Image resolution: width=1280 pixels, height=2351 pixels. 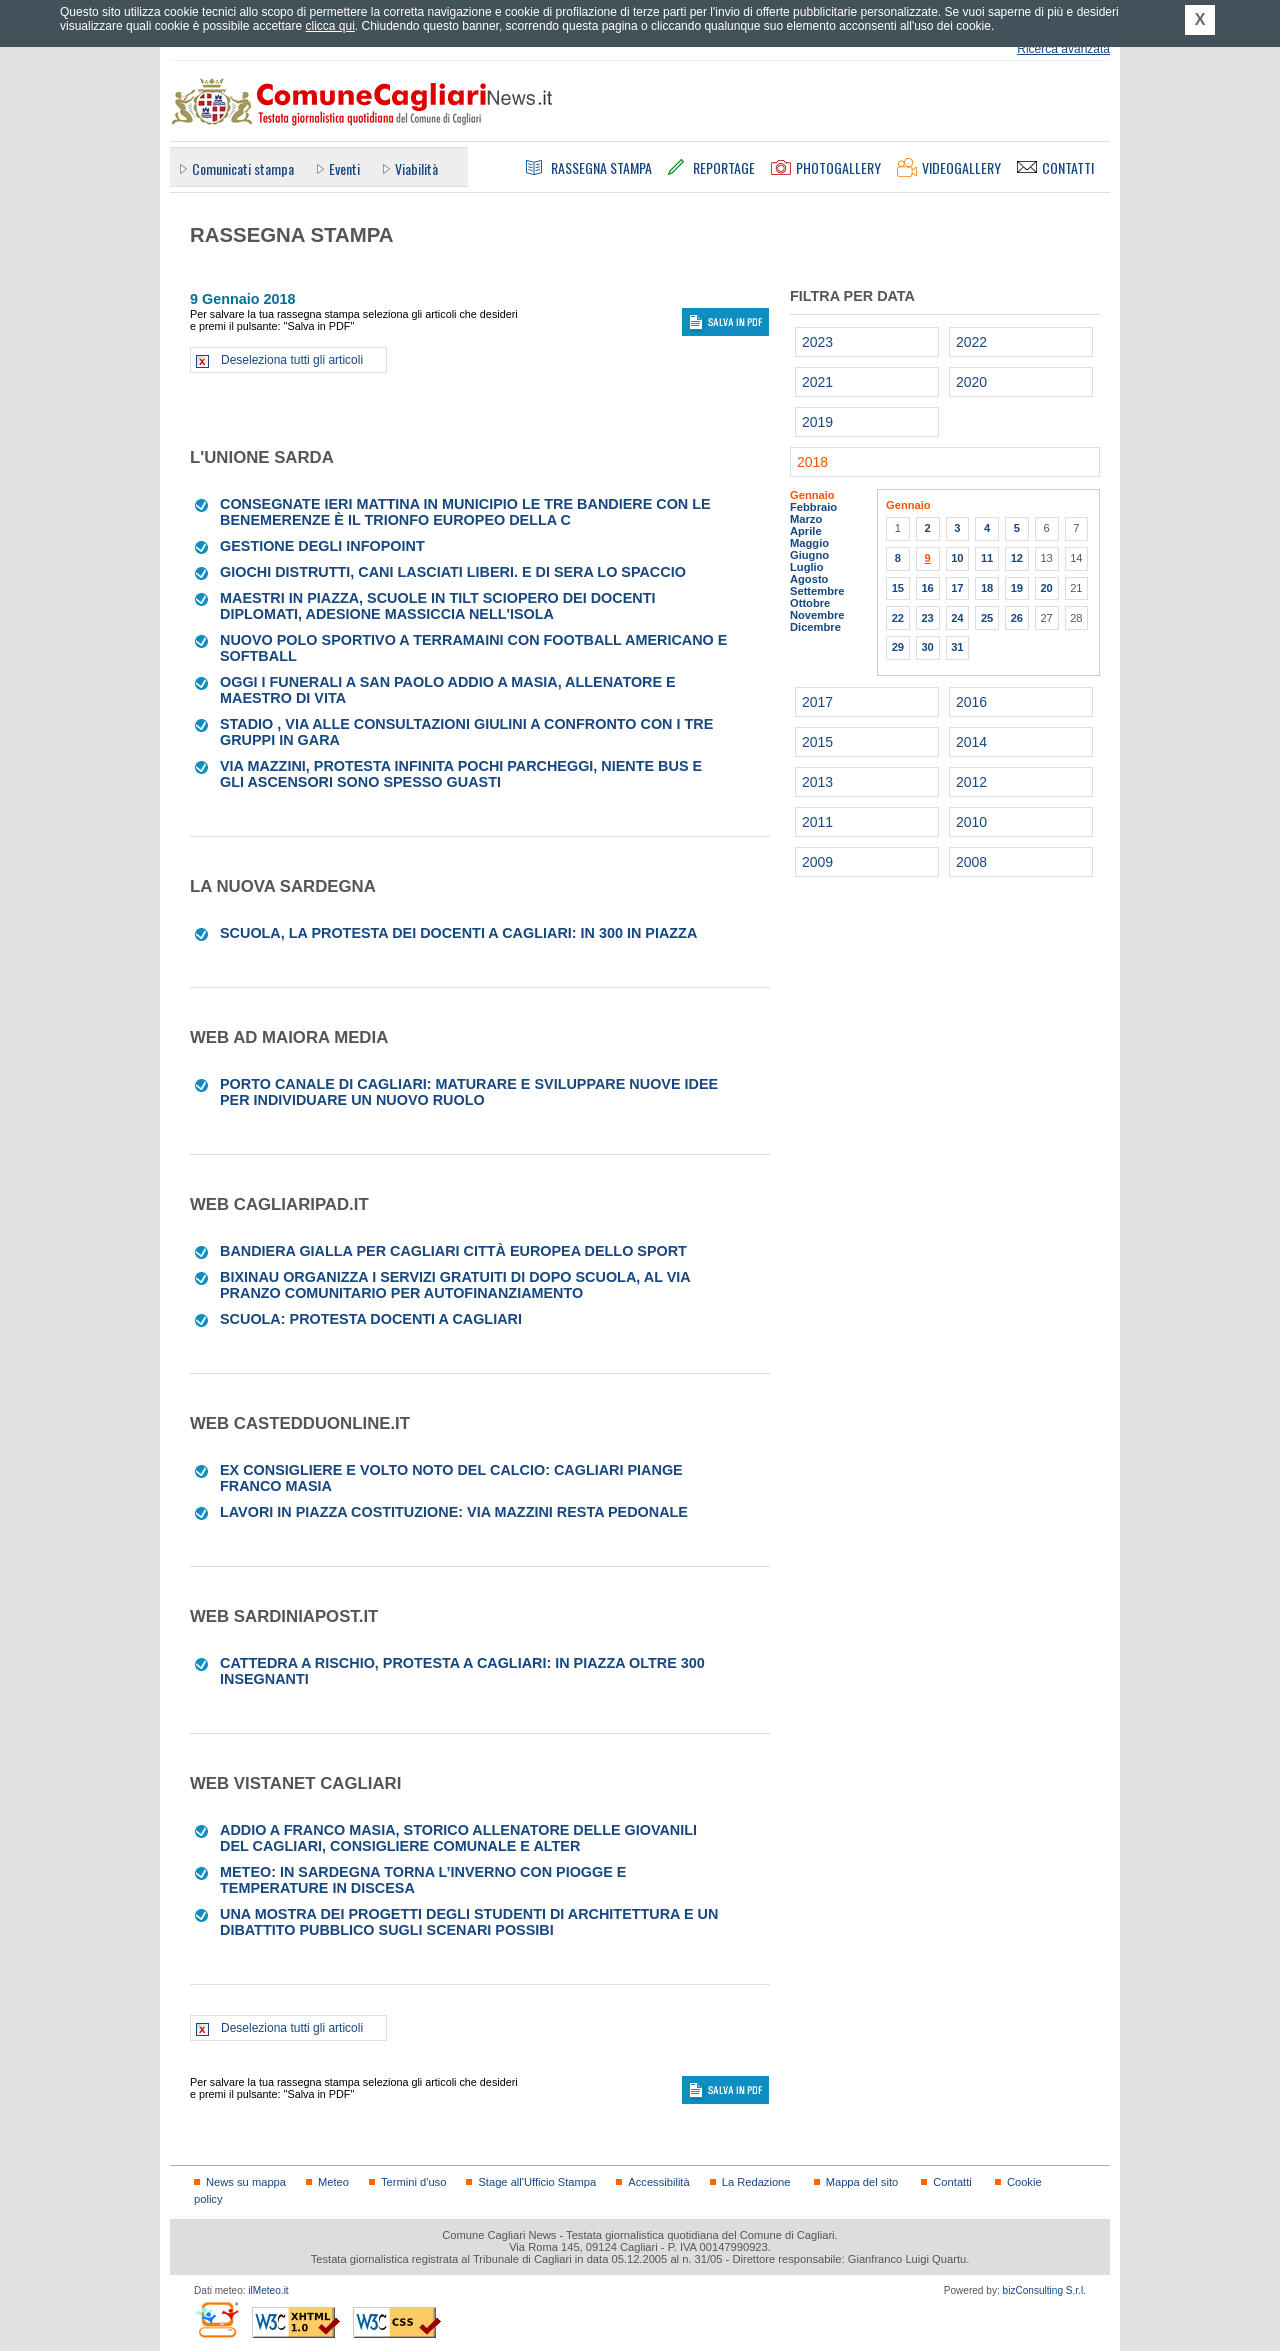 I want to click on 24, so click(x=957, y=618).